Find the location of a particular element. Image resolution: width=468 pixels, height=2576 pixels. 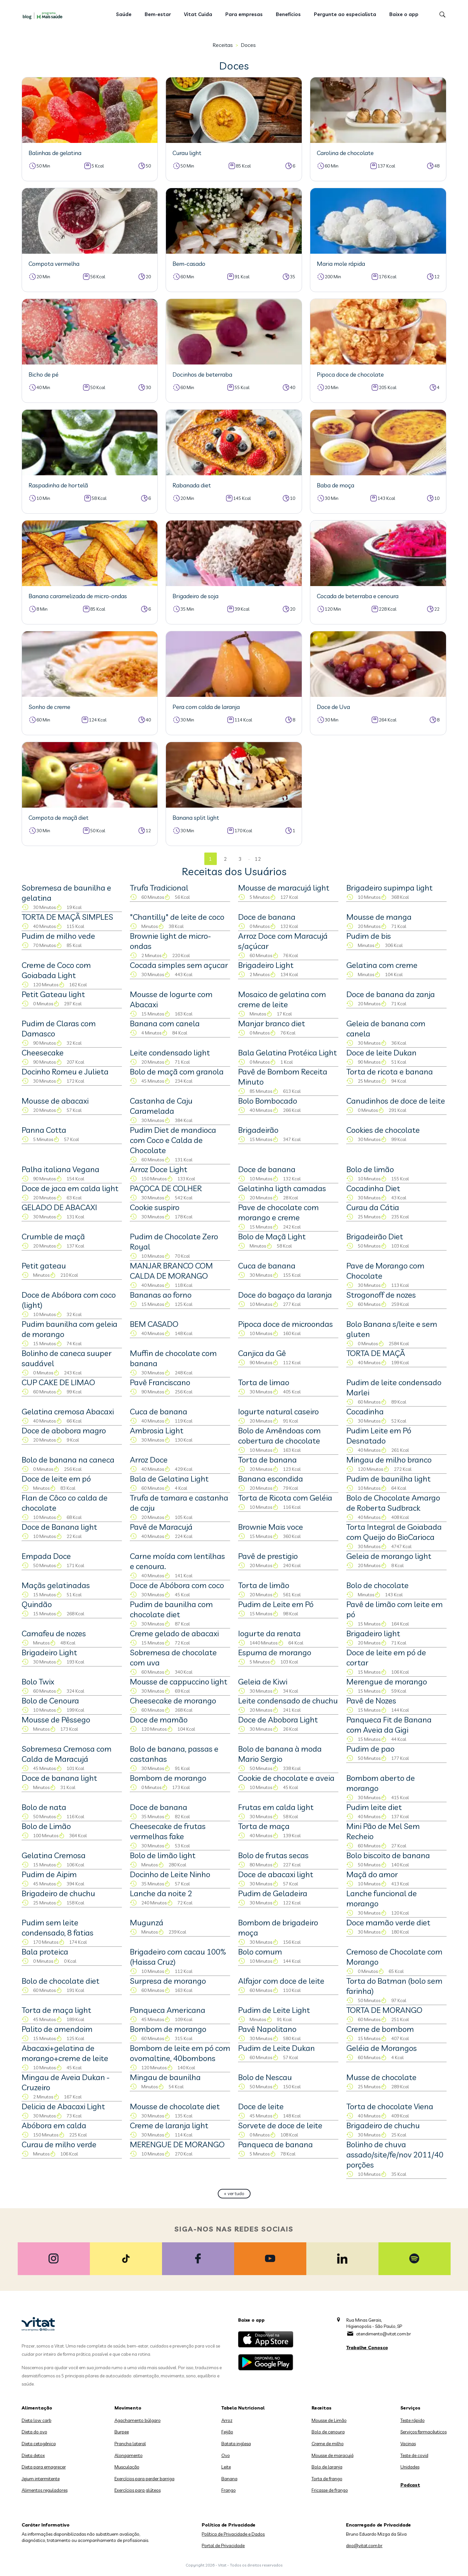

Mousse de chocolate diet is located at coordinates (175, 2106).